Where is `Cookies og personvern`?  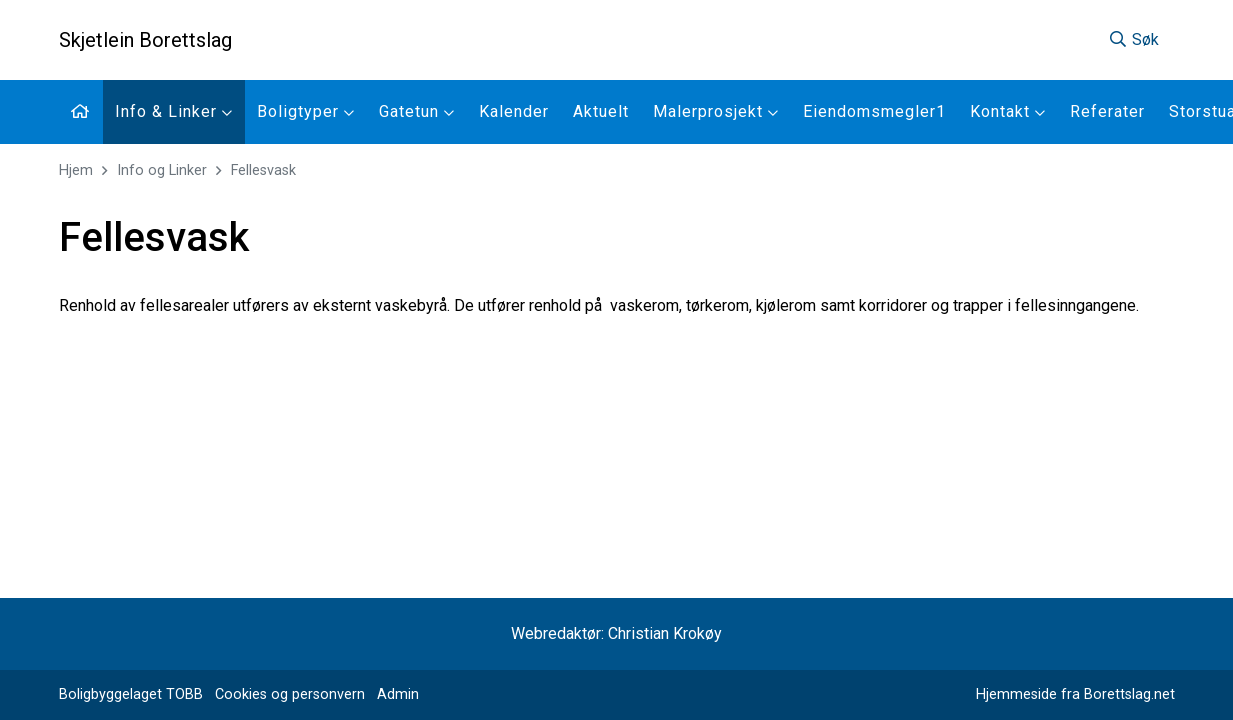
Cookies og personvern is located at coordinates (290, 694).